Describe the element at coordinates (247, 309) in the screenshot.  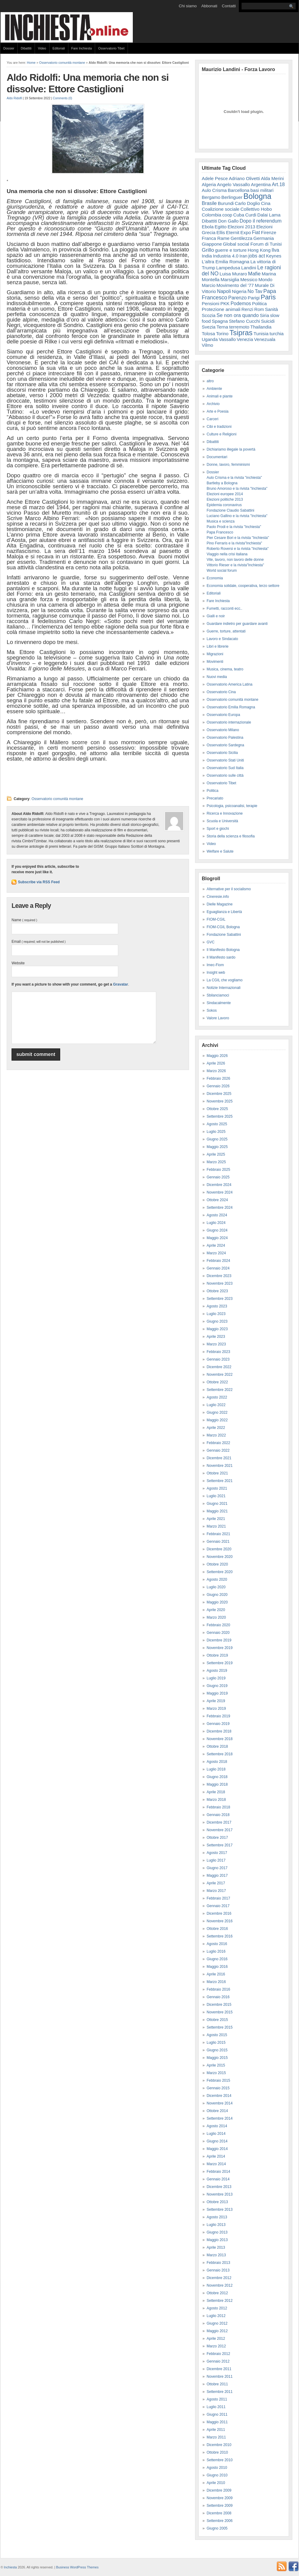
I see `Renzi` at that location.